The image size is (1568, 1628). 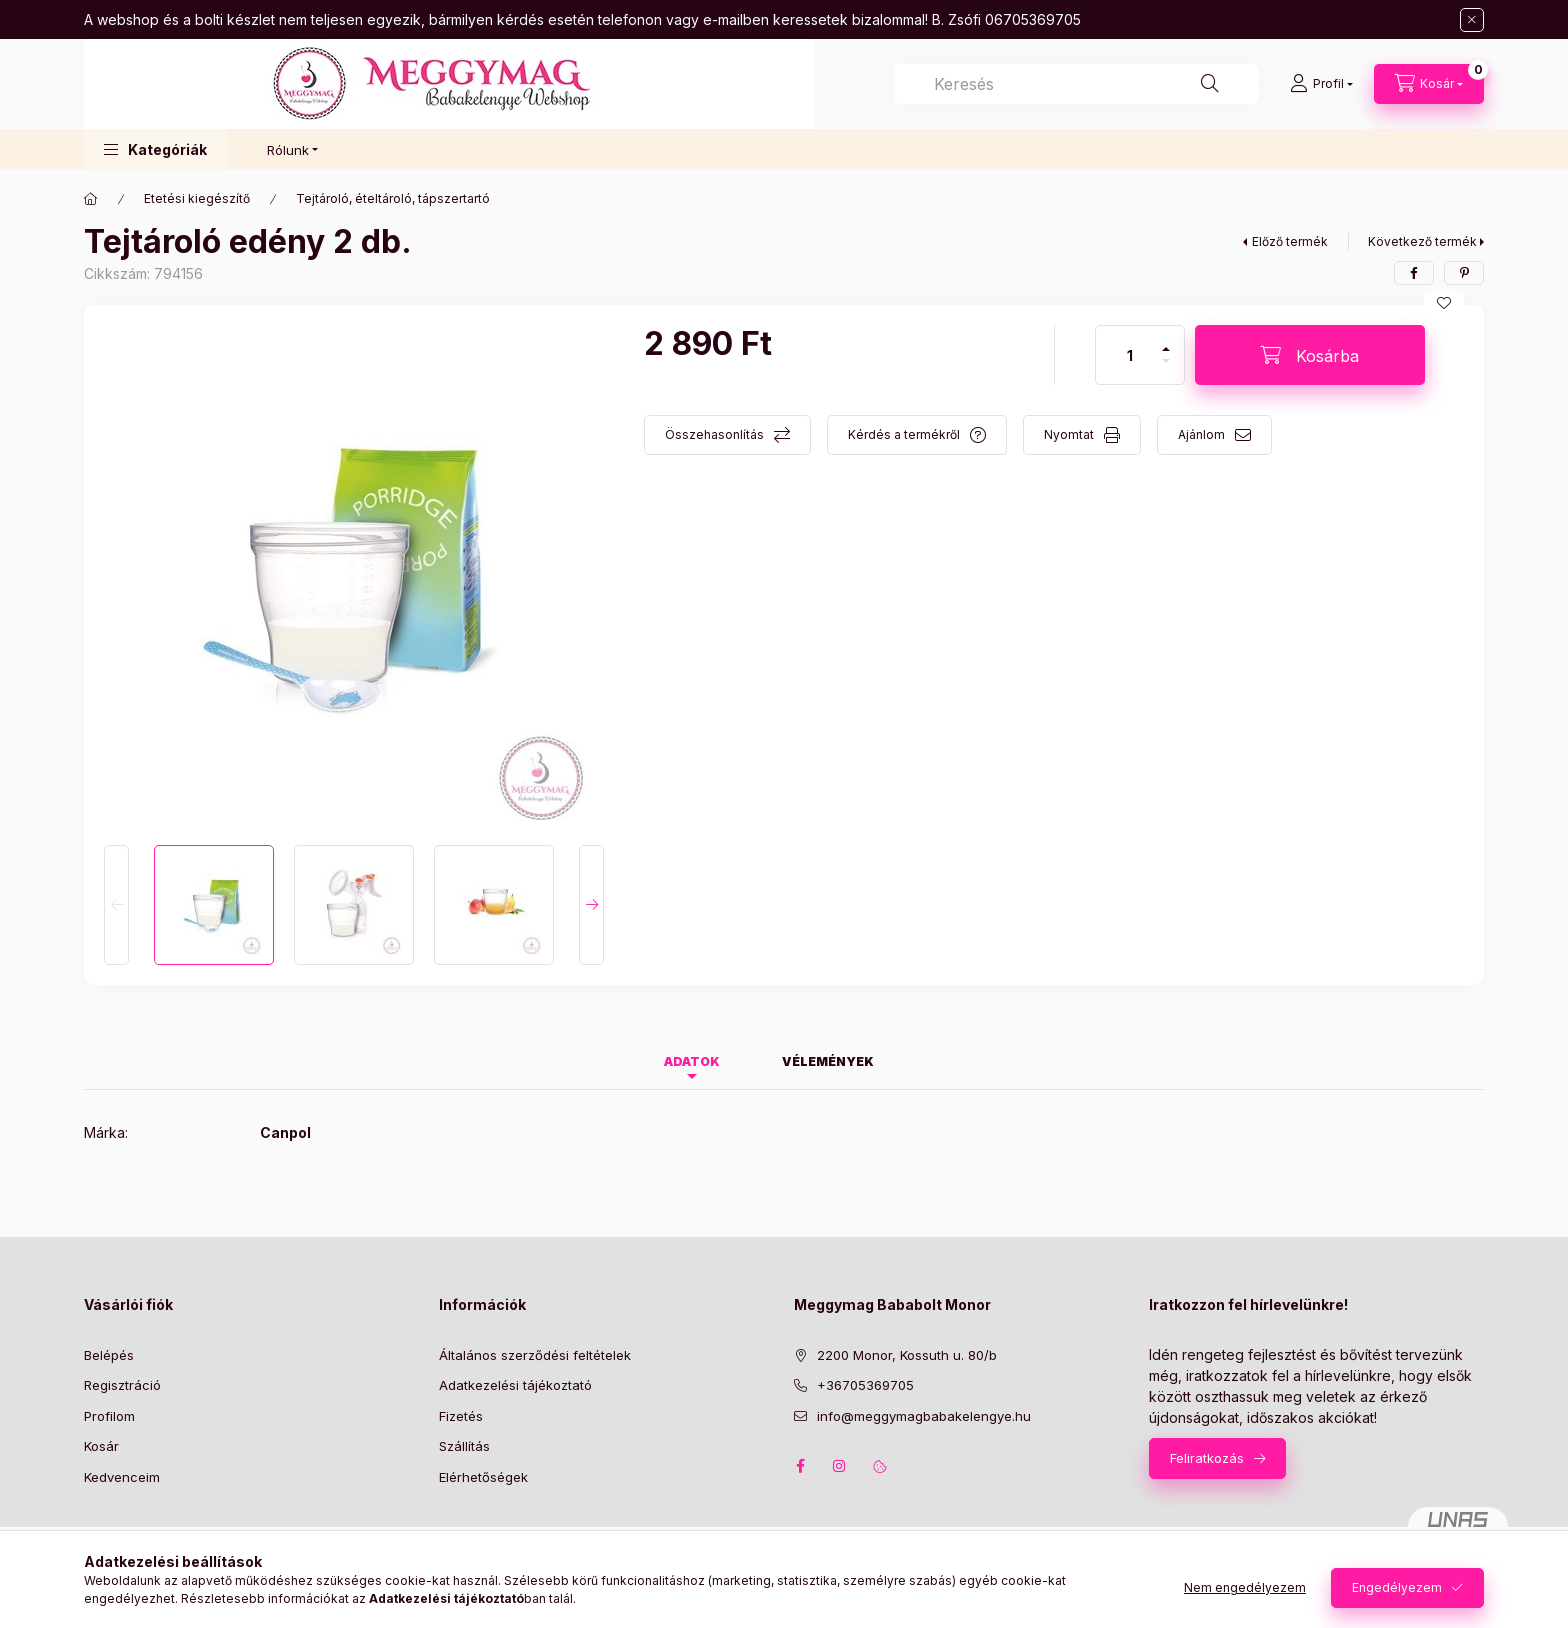 What do you see at coordinates (1245, 1587) in the screenshot?
I see `Nem engedélyezem` at bounding box center [1245, 1587].